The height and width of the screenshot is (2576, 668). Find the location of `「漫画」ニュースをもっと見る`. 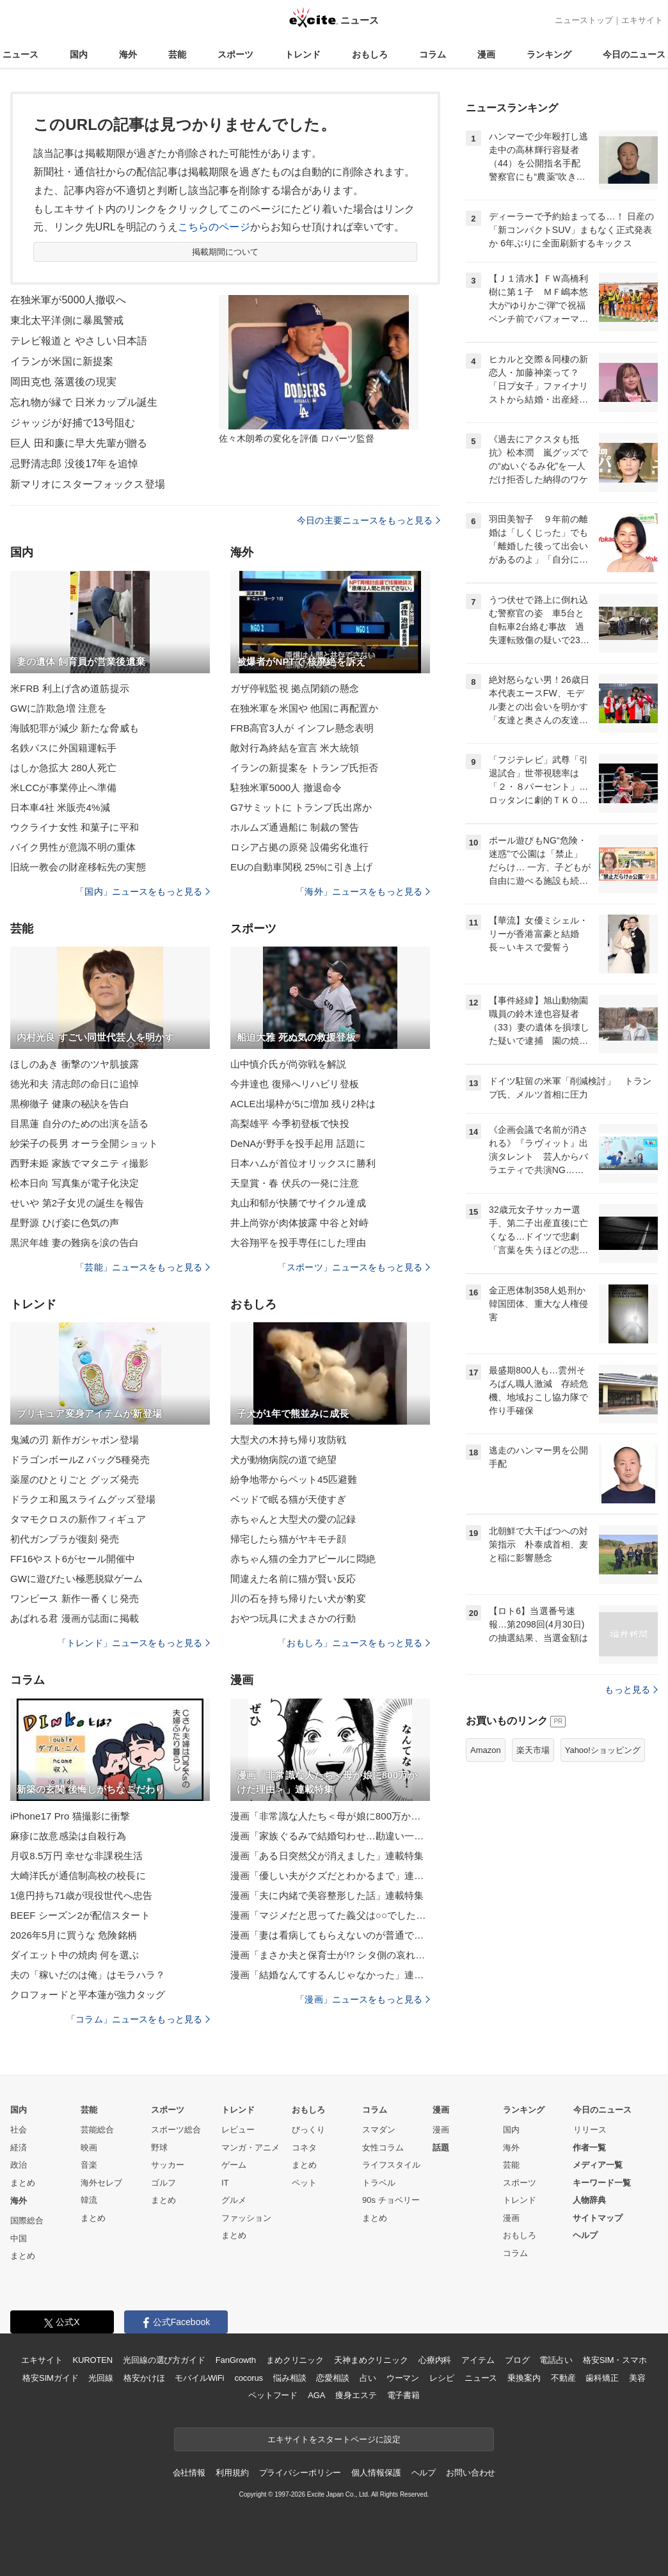

「漫画」ニュースをもっと見る is located at coordinates (363, 1999).